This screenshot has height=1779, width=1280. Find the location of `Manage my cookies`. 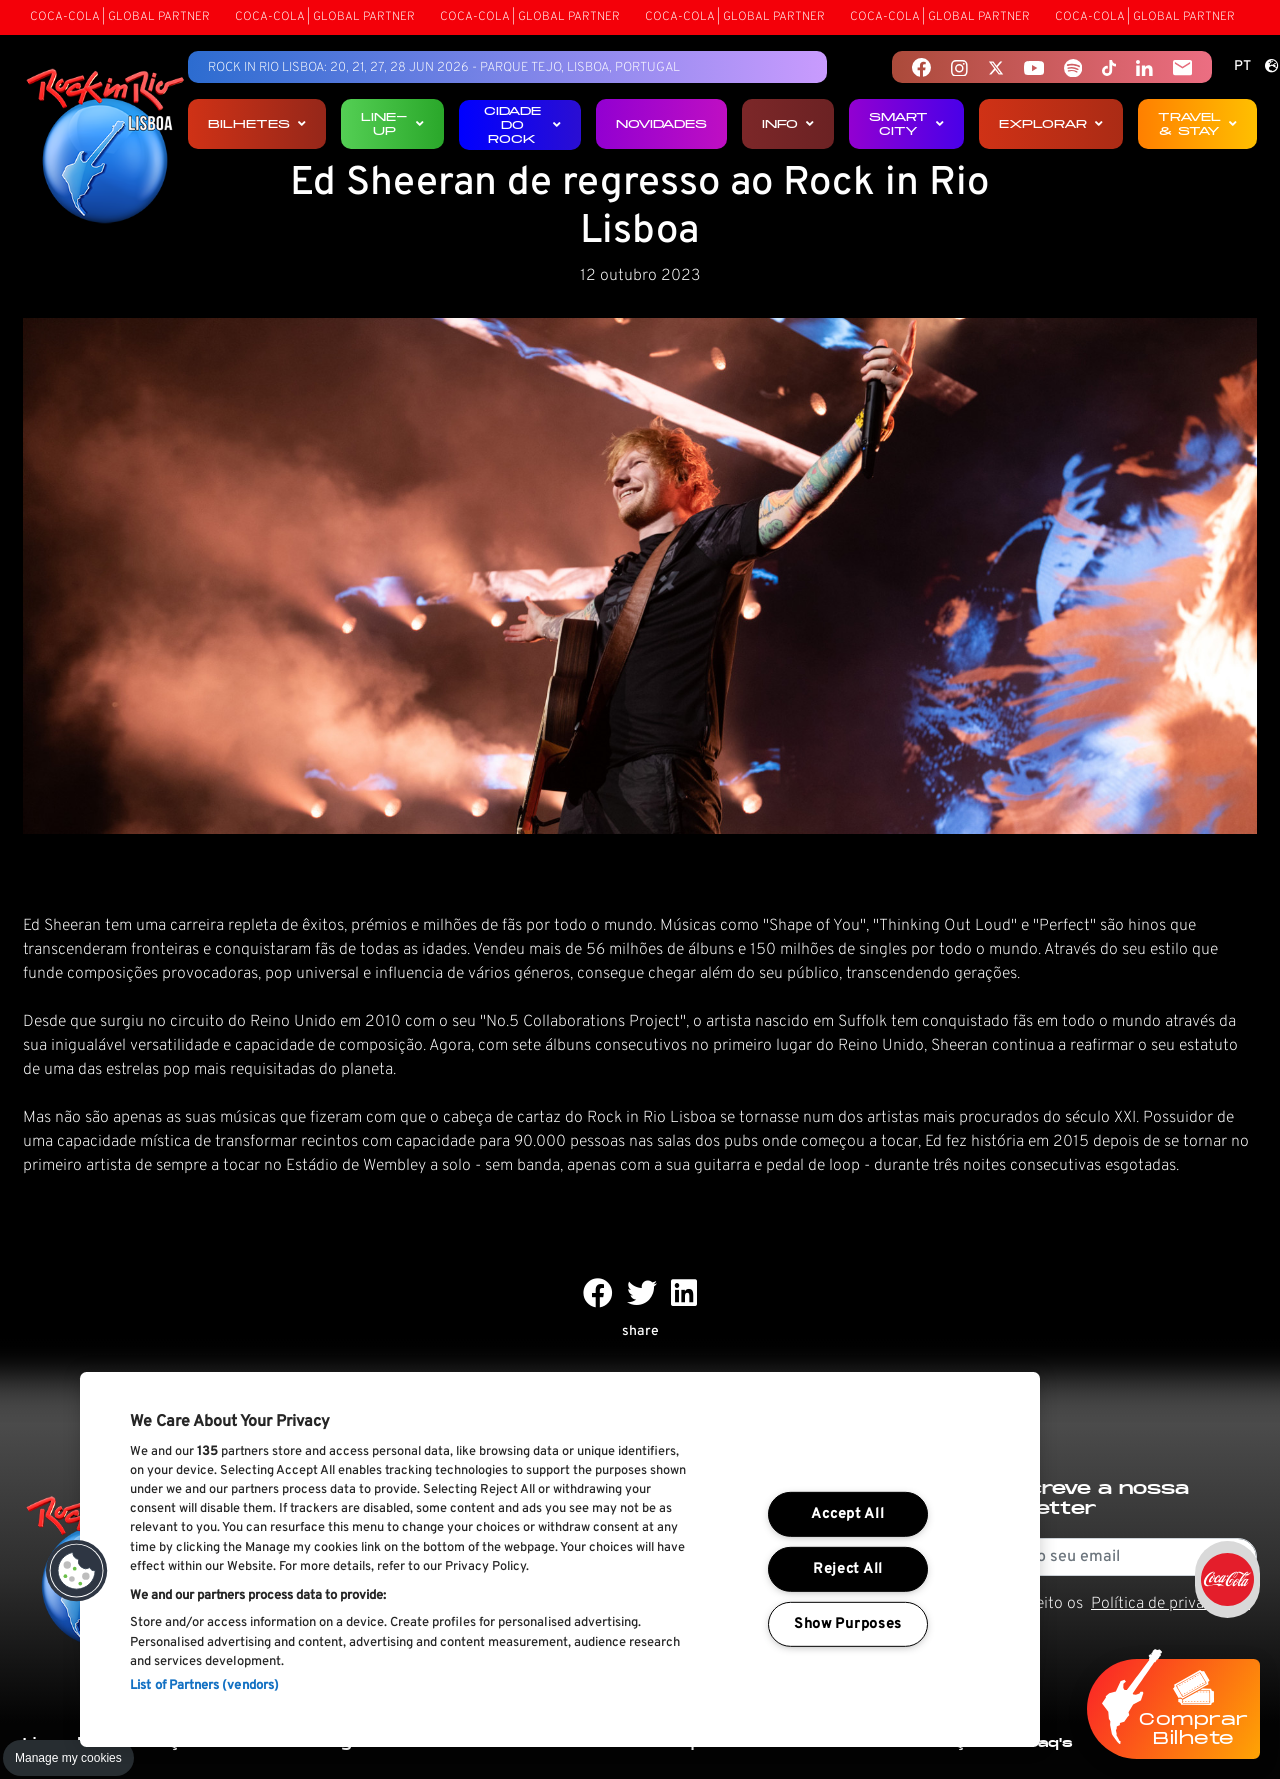

Manage my cookies is located at coordinates (68, 1758).